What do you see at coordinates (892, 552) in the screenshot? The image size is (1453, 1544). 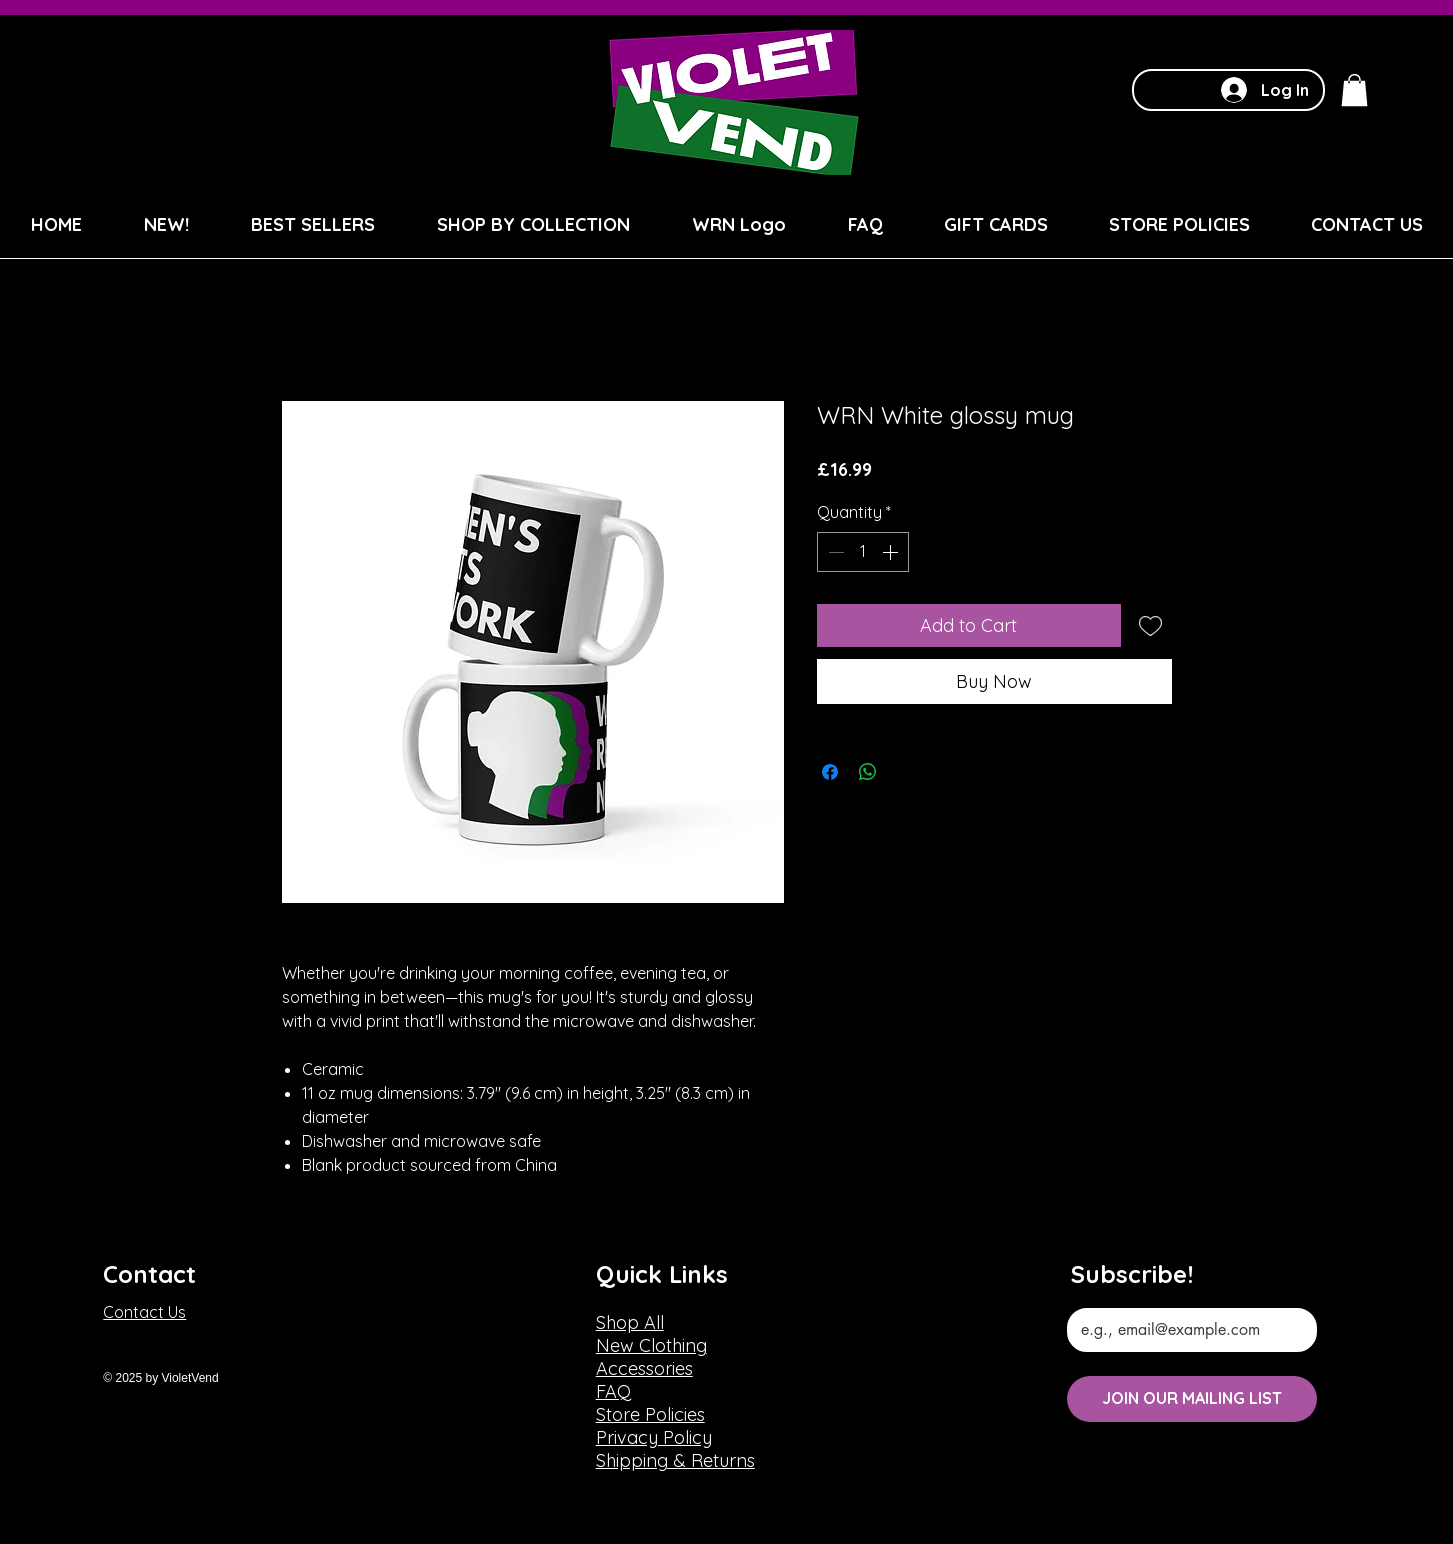 I see `[Increment]` at bounding box center [892, 552].